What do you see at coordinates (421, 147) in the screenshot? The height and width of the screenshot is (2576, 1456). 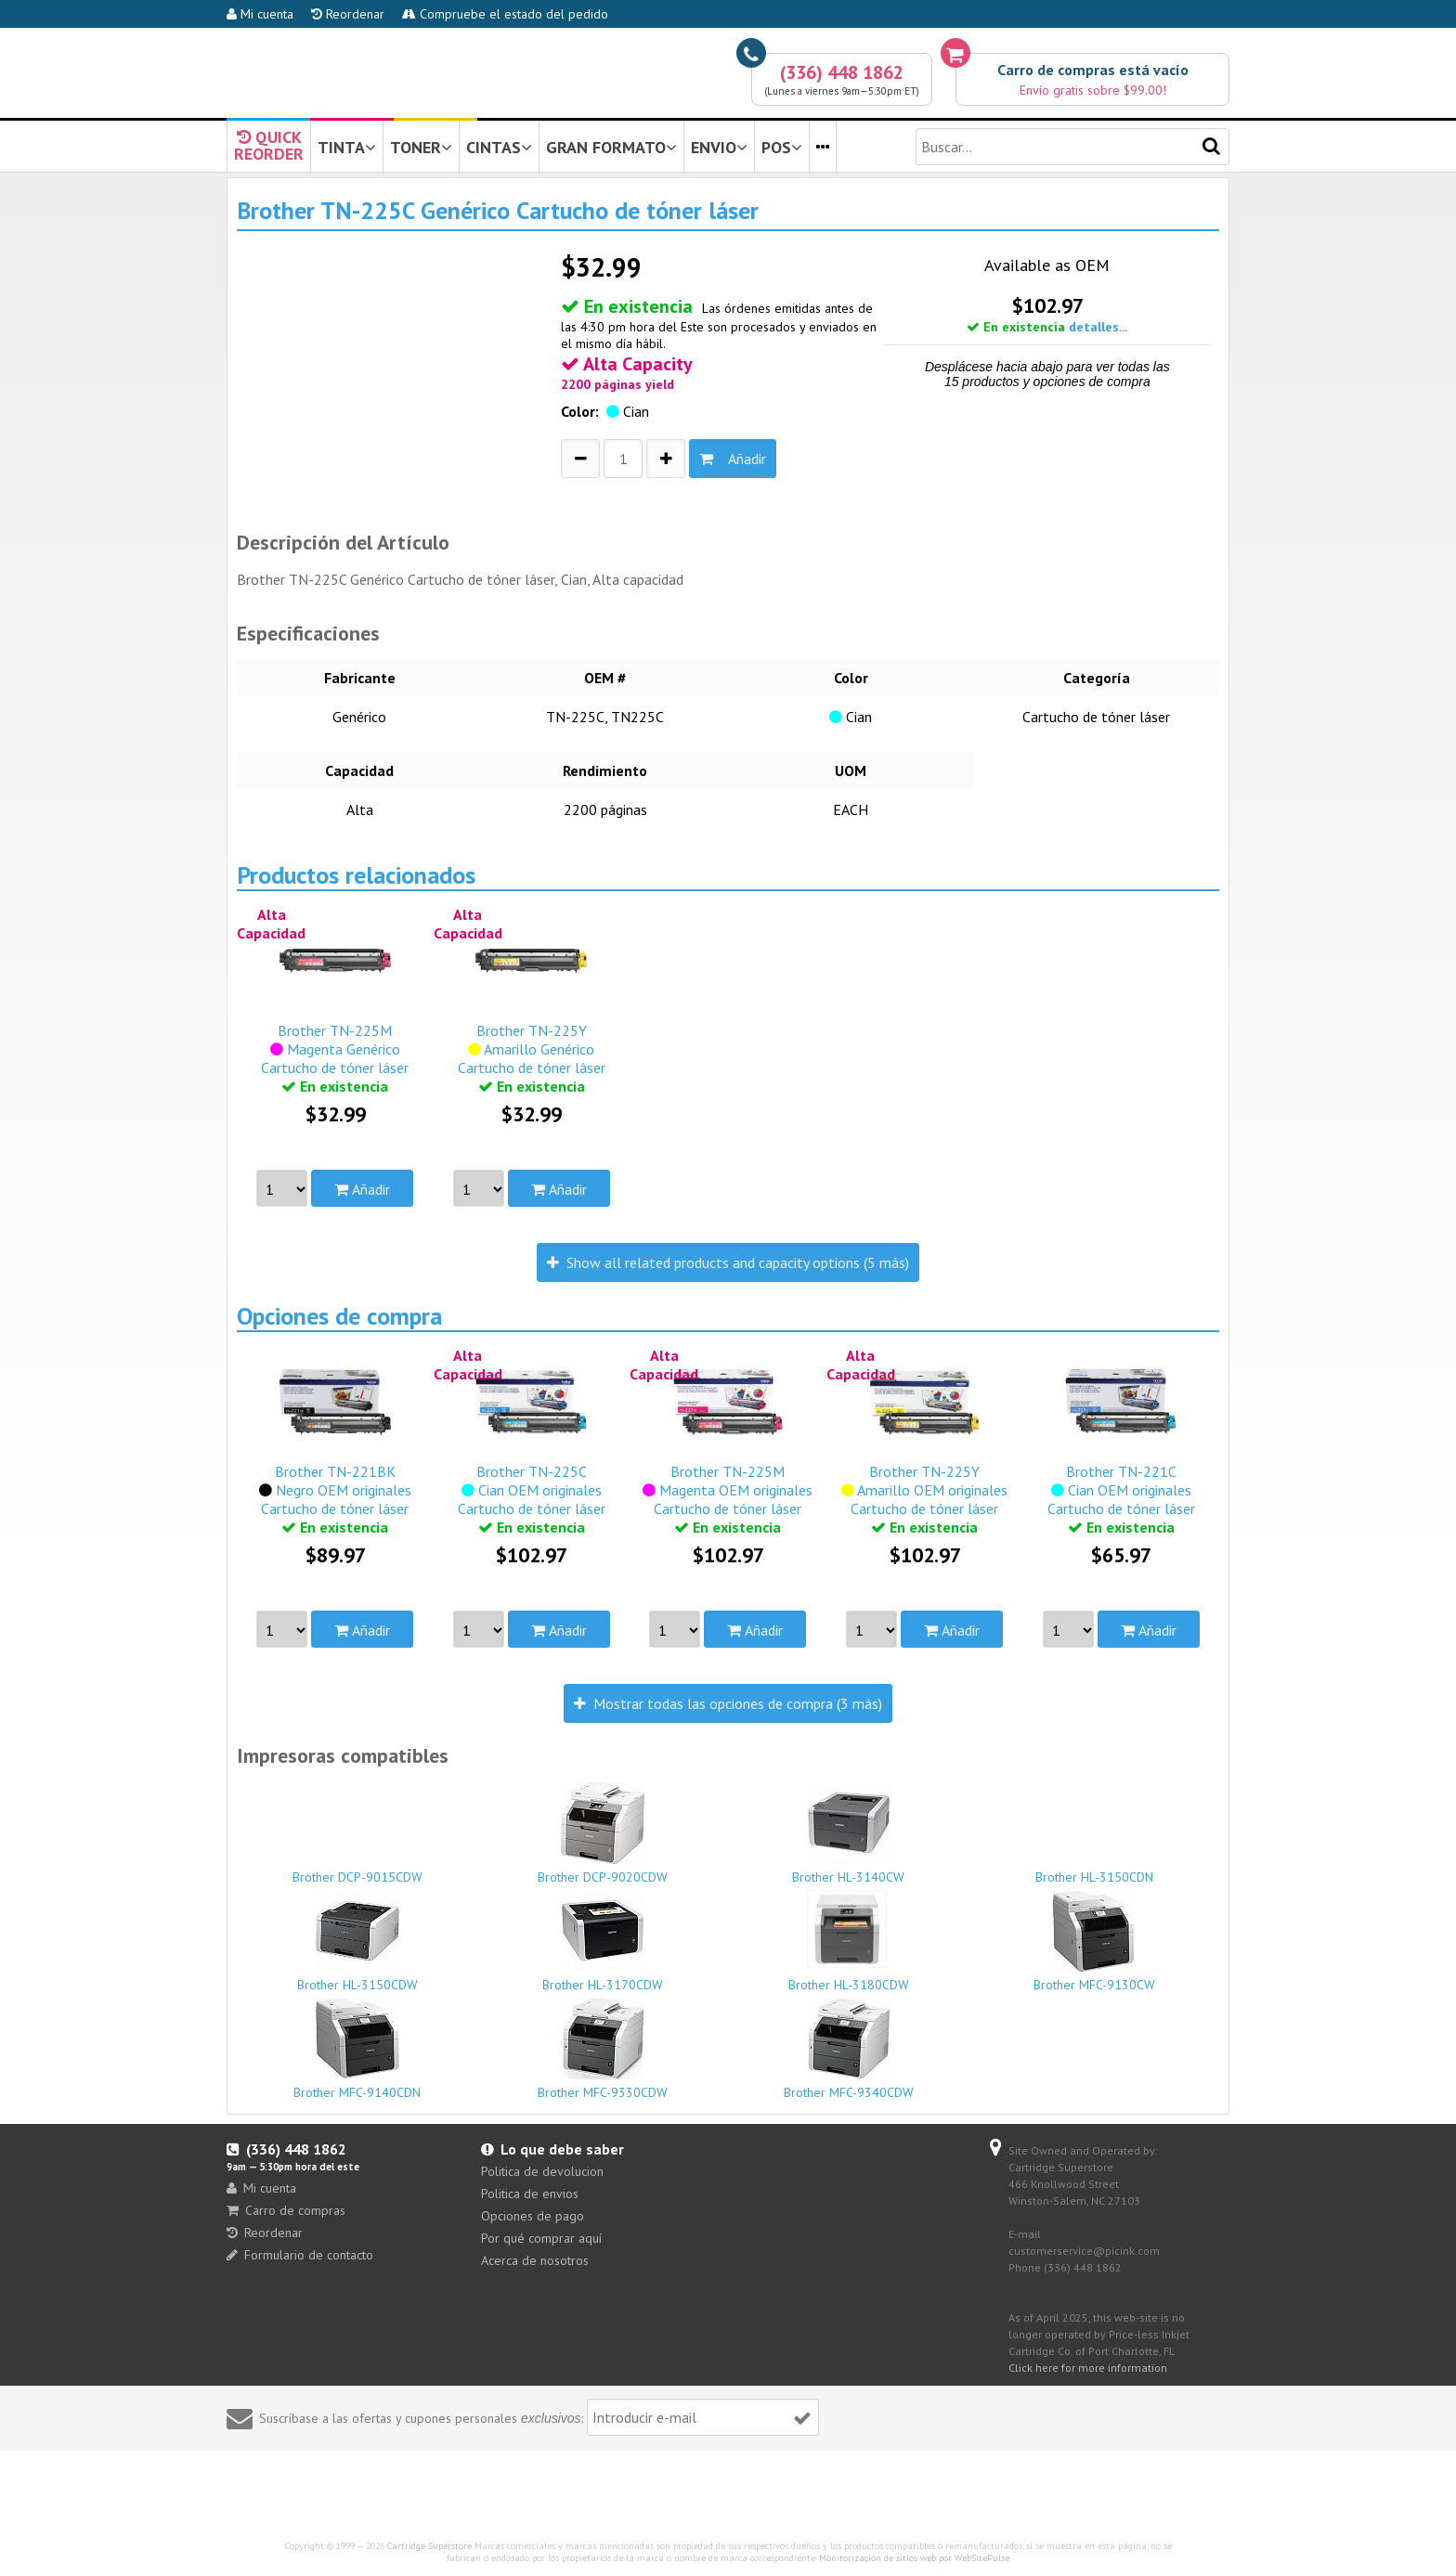 I see `TONER` at bounding box center [421, 147].